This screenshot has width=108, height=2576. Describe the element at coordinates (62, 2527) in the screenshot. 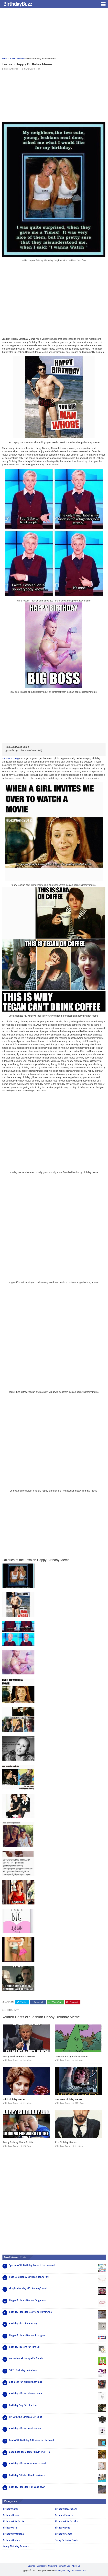

I see `Birthday Ideas` at that location.